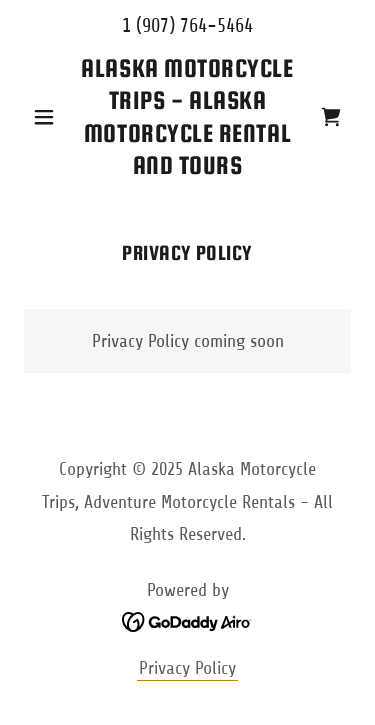  I want to click on Privacy Policy [link], so click(187, 668).